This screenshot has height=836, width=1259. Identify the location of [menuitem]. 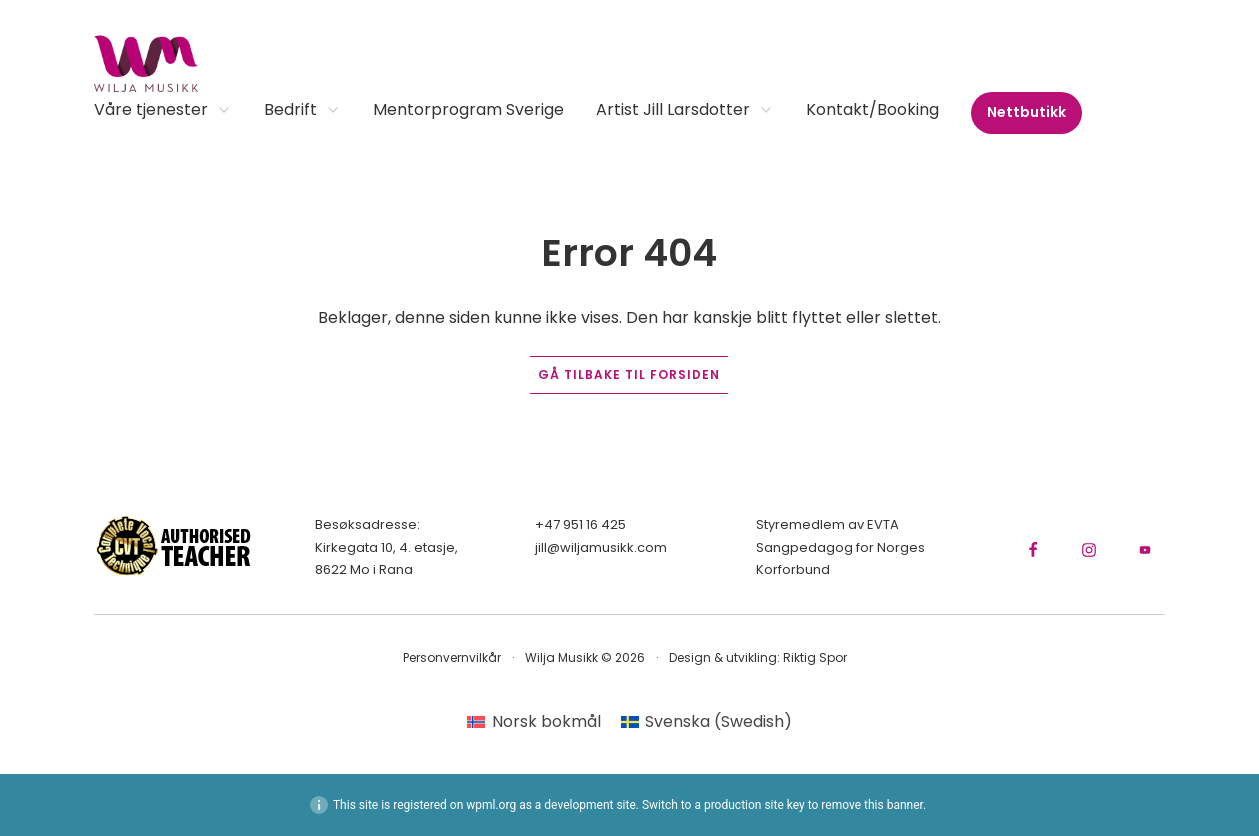
(533, 722).